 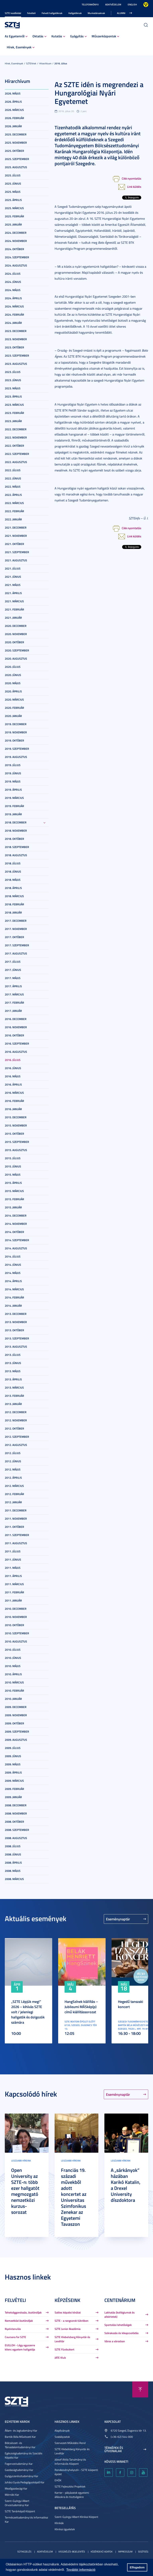 I want to click on SZTE kezdőoldal, so click(x=13, y=13).